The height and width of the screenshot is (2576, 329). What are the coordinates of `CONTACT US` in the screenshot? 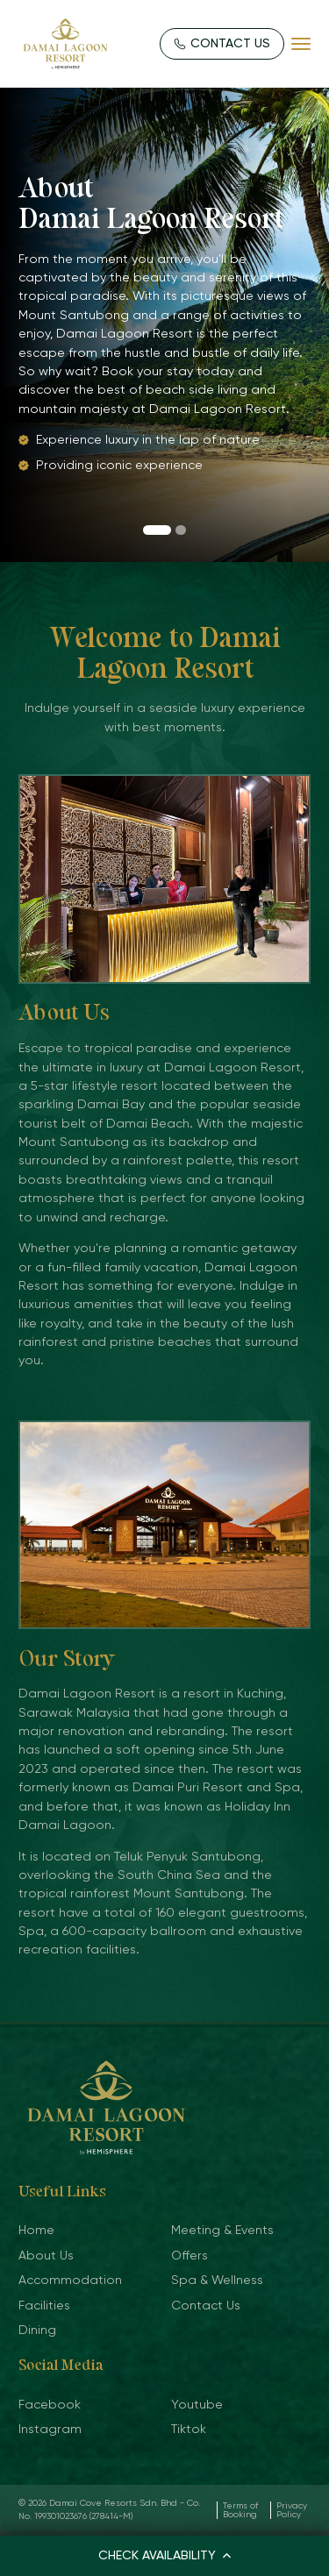 It's located at (222, 43).